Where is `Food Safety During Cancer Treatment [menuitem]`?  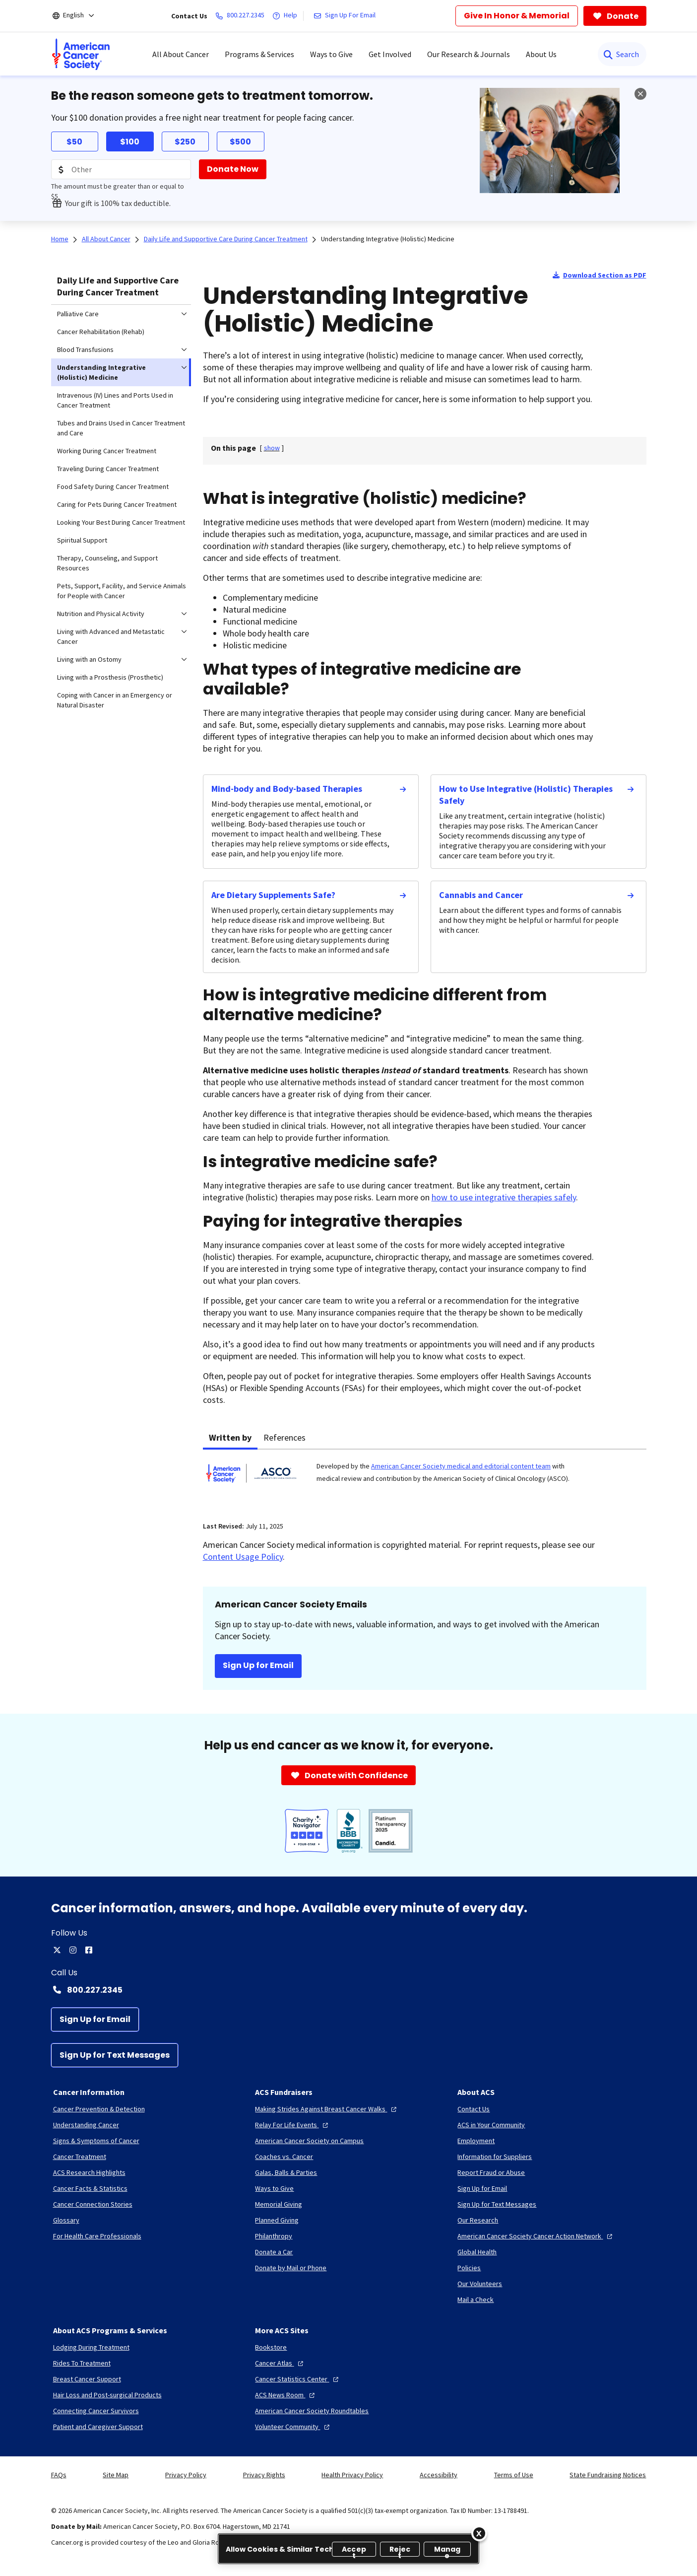
Food Safety During Cancer Treatment [menuitem] is located at coordinates (113, 486).